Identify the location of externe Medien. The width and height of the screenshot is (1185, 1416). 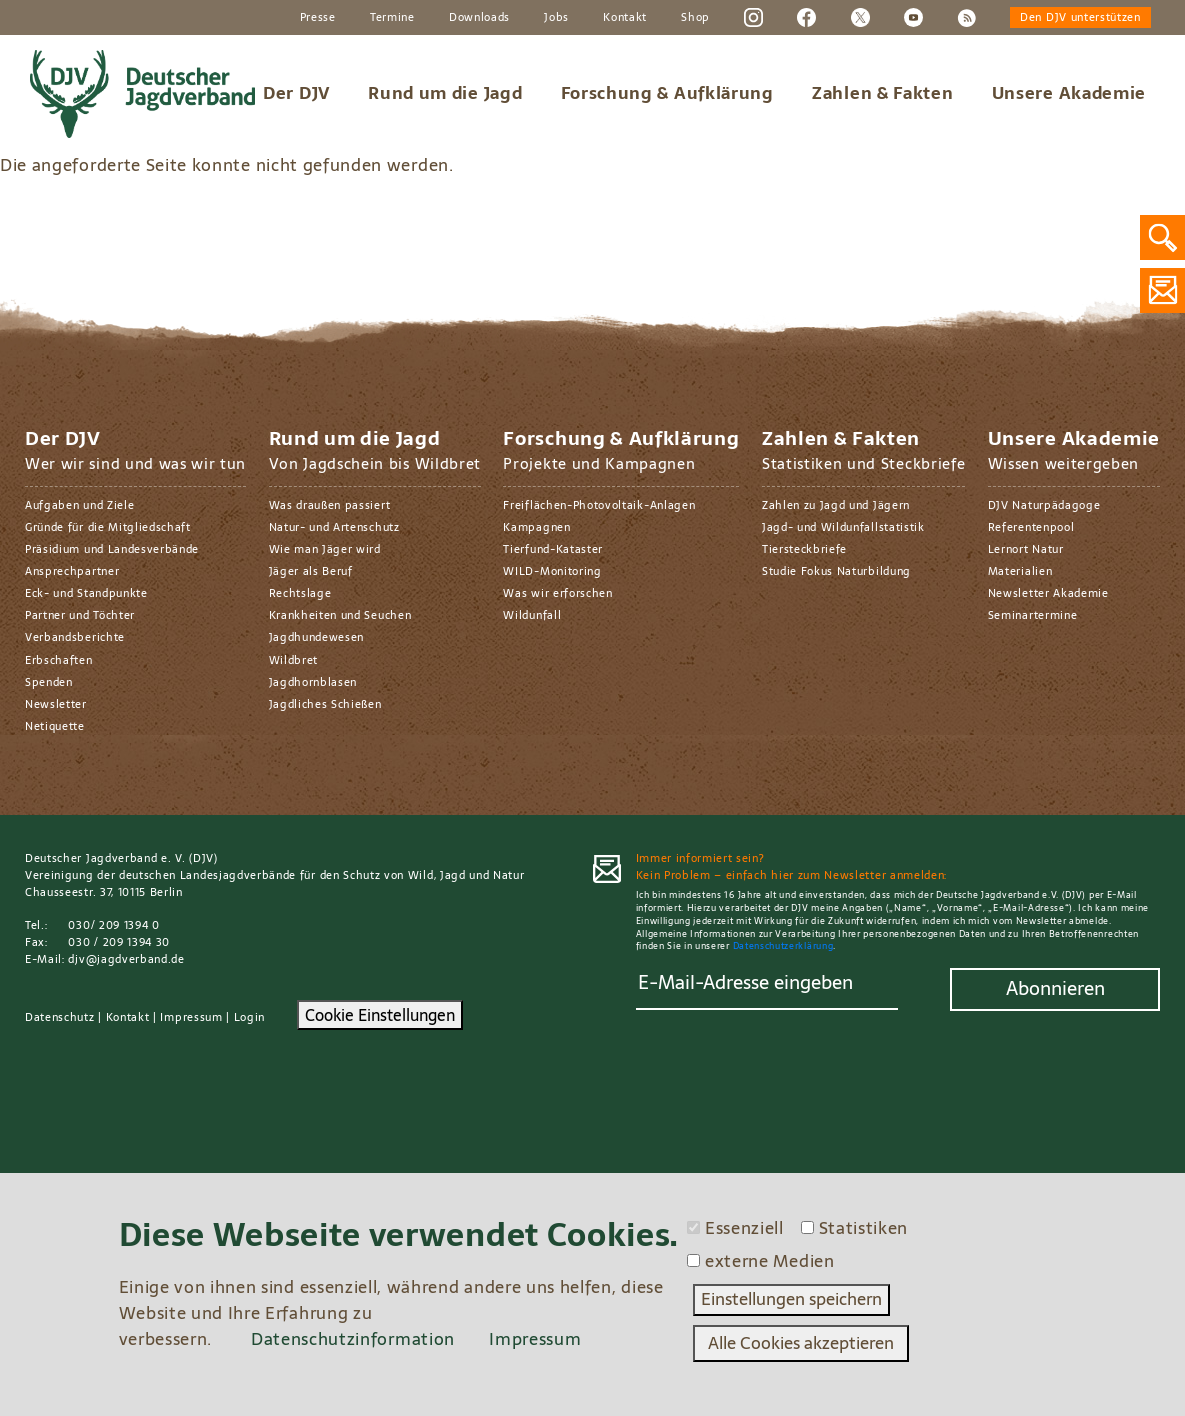
(770, 1262).